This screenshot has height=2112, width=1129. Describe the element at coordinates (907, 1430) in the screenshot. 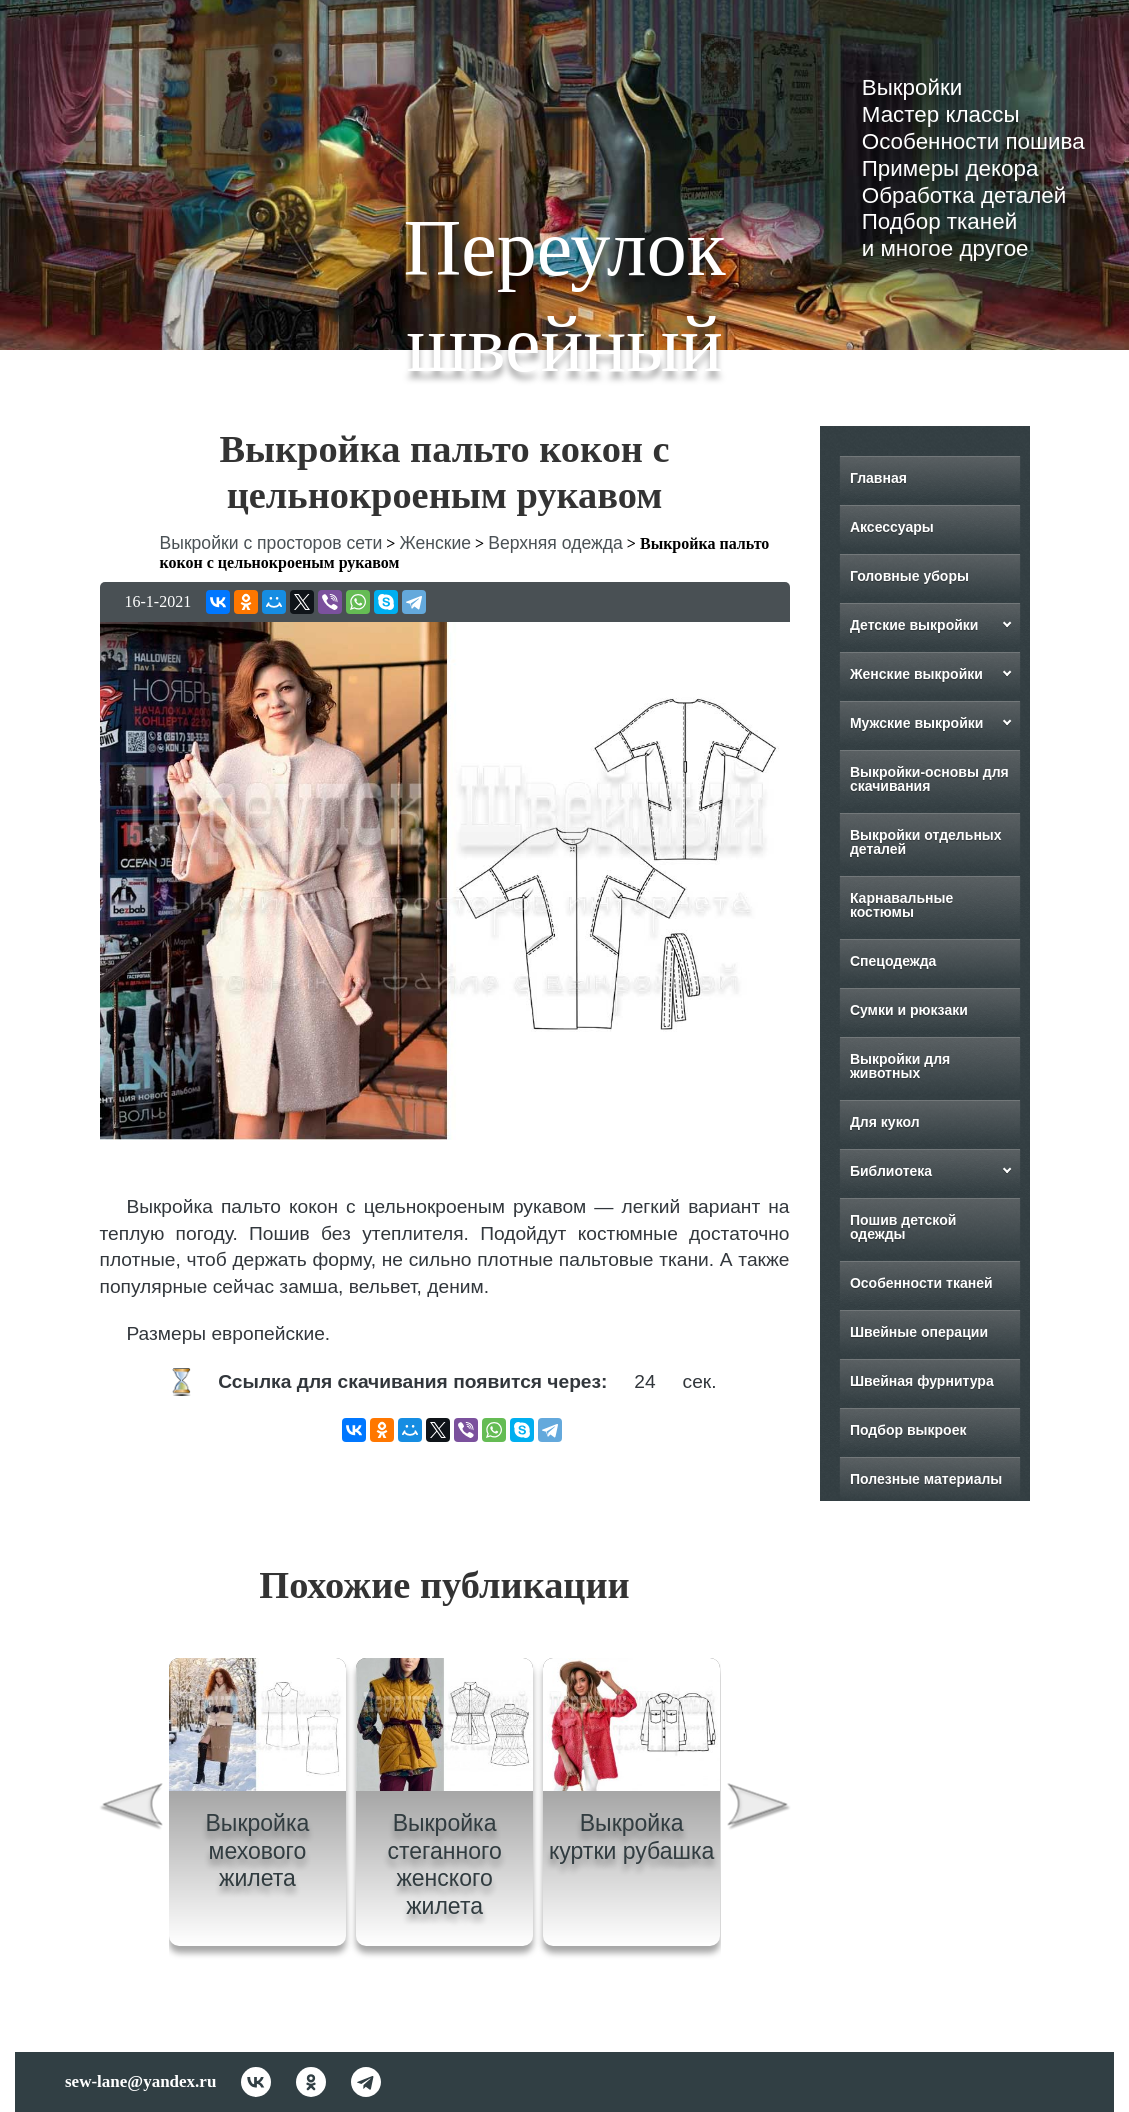

I see `Подбор выкроек` at that location.